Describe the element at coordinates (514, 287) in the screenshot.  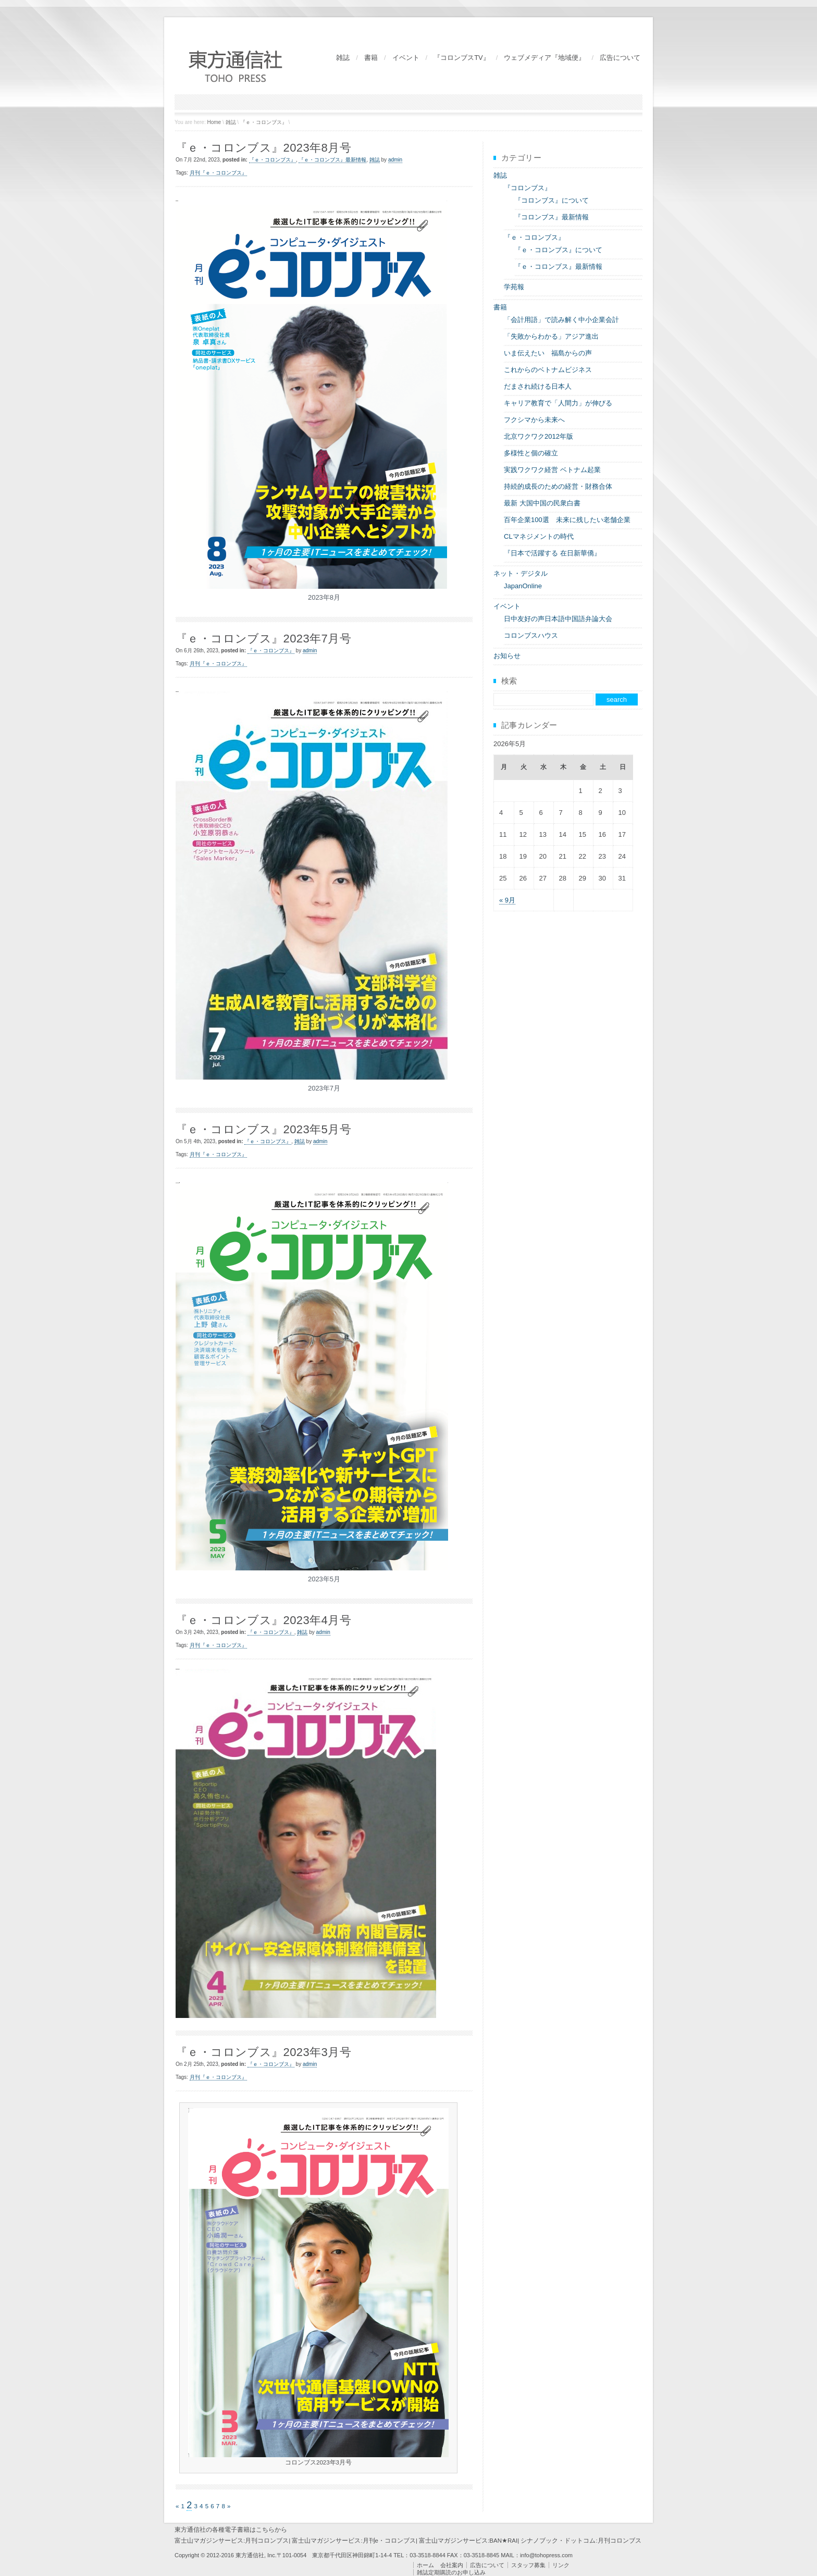
I see `学苑報` at that location.